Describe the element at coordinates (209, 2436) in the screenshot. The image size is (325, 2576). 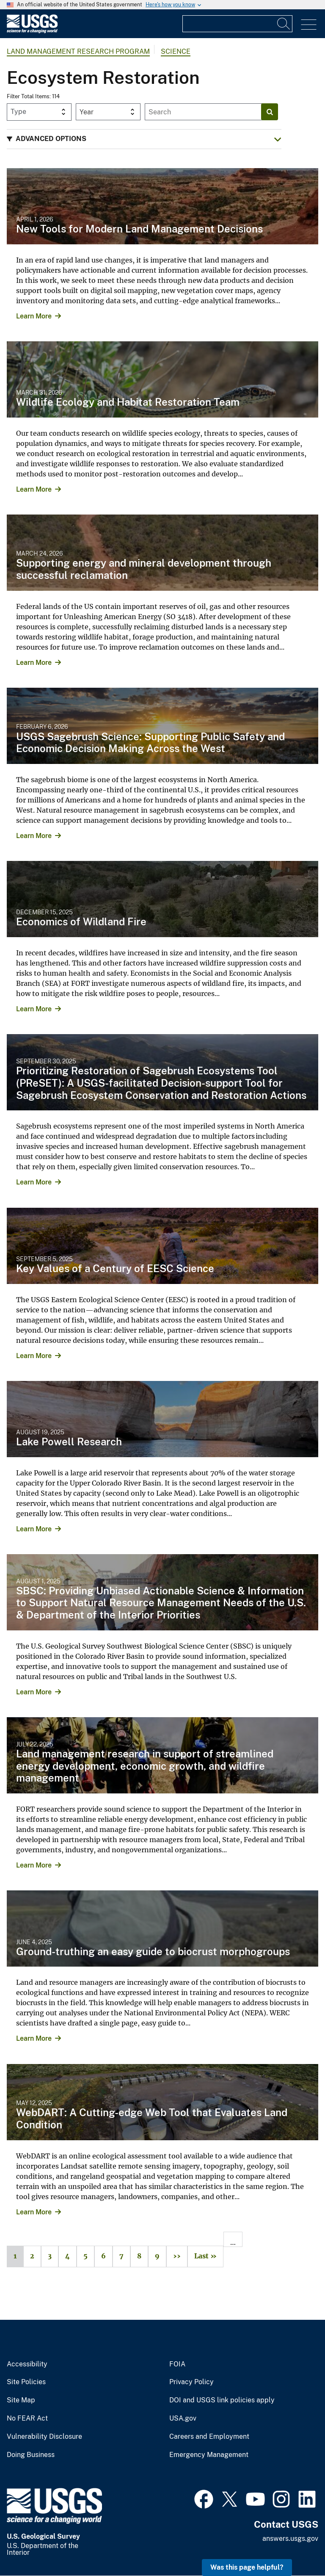
I see `Careers and Employment` at that location.